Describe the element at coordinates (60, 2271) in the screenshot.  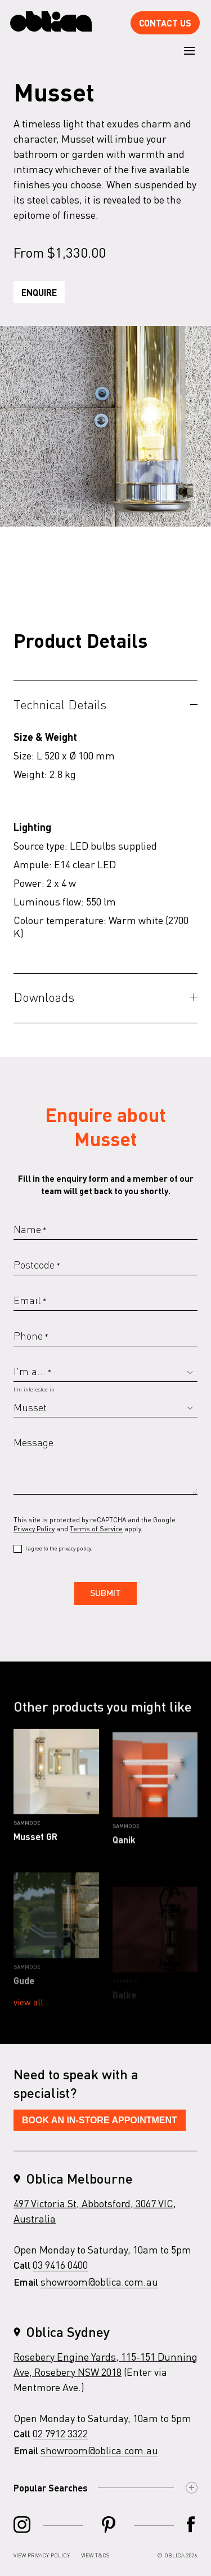
I see `03 9416 0400` at that location.